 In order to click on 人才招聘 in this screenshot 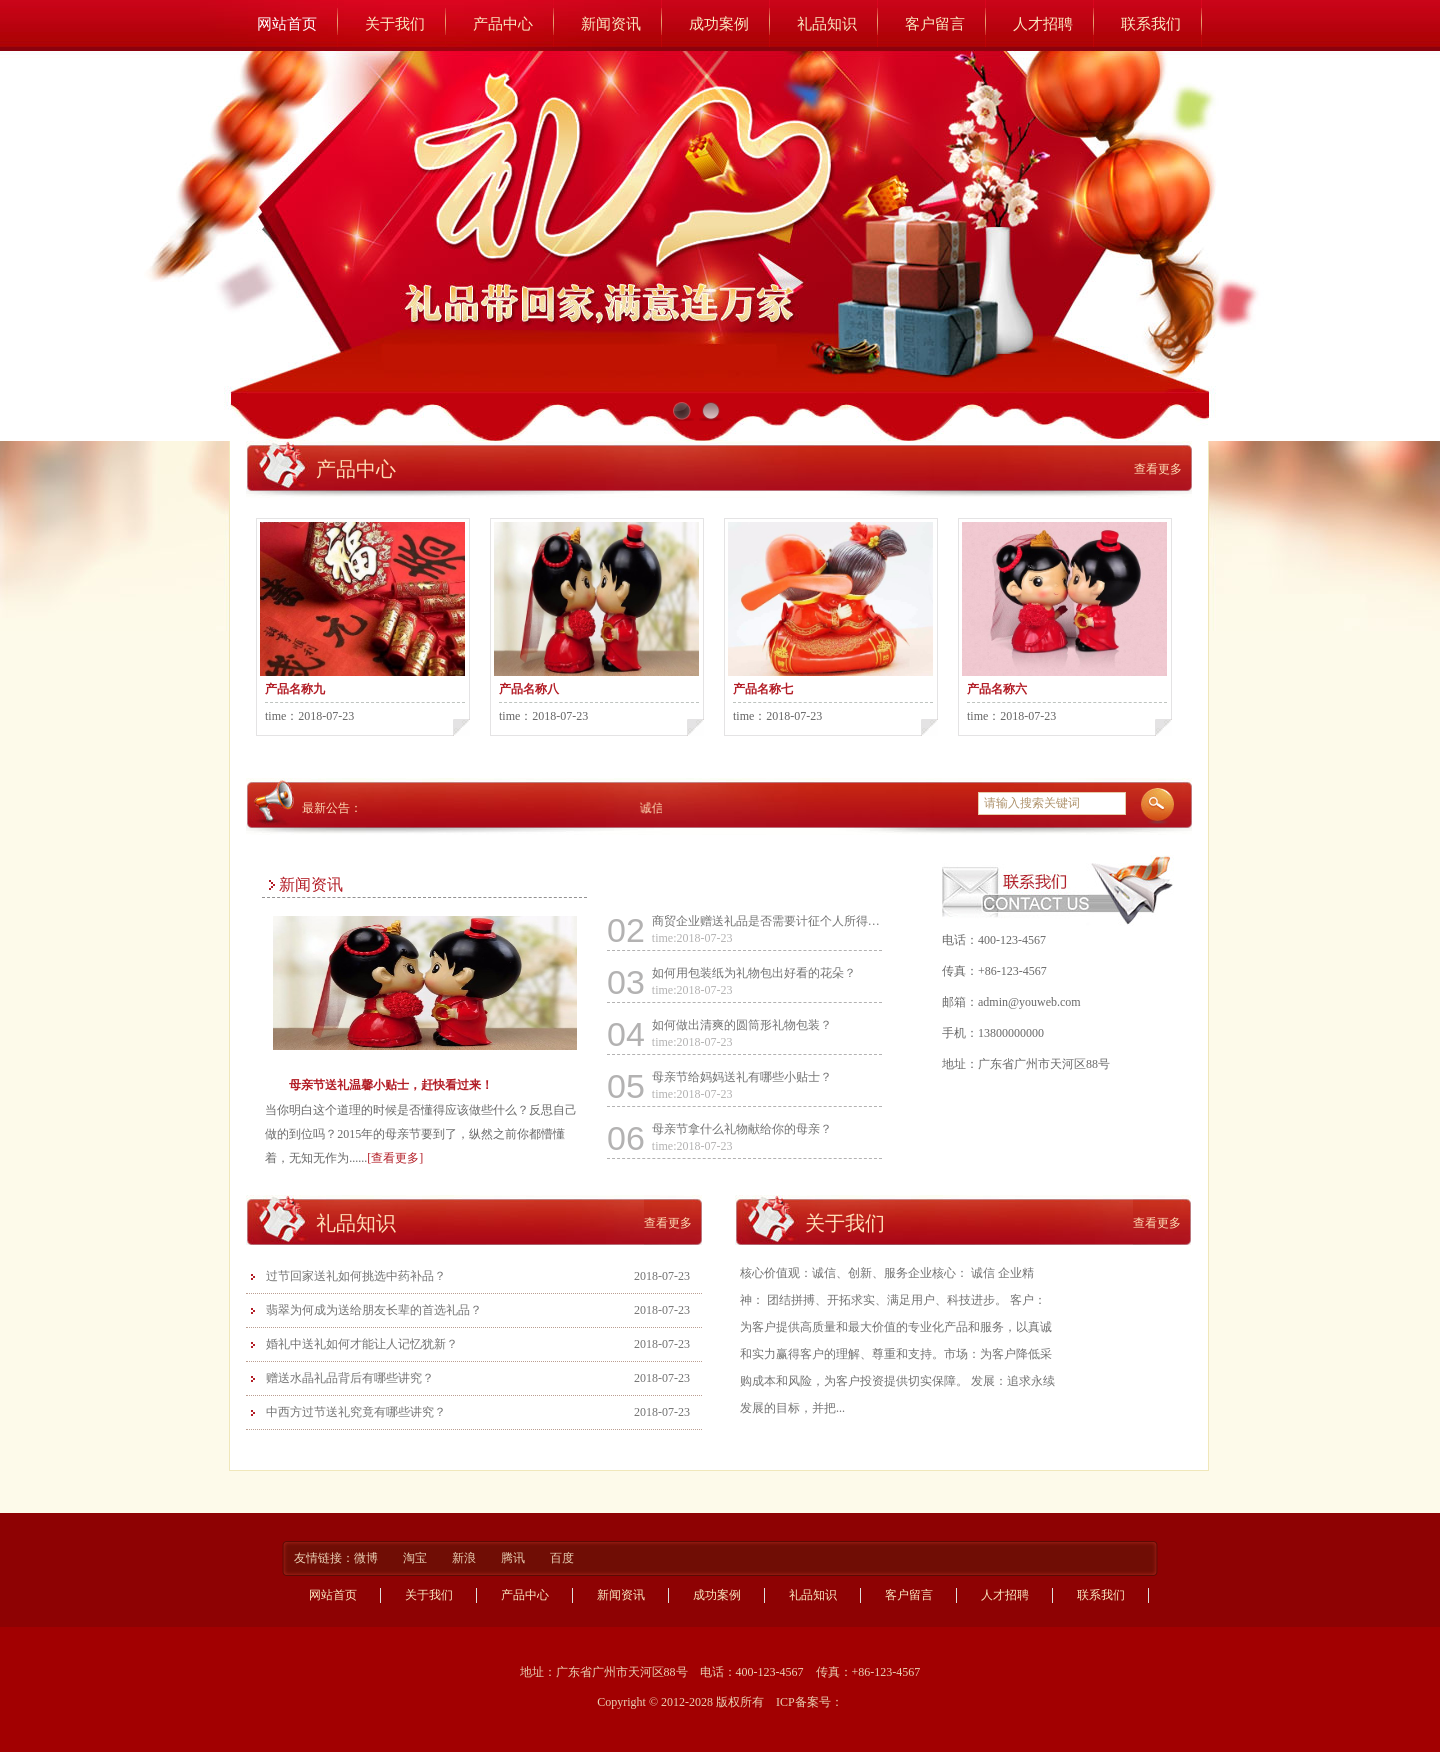, I will do `click(1043, 24)`.